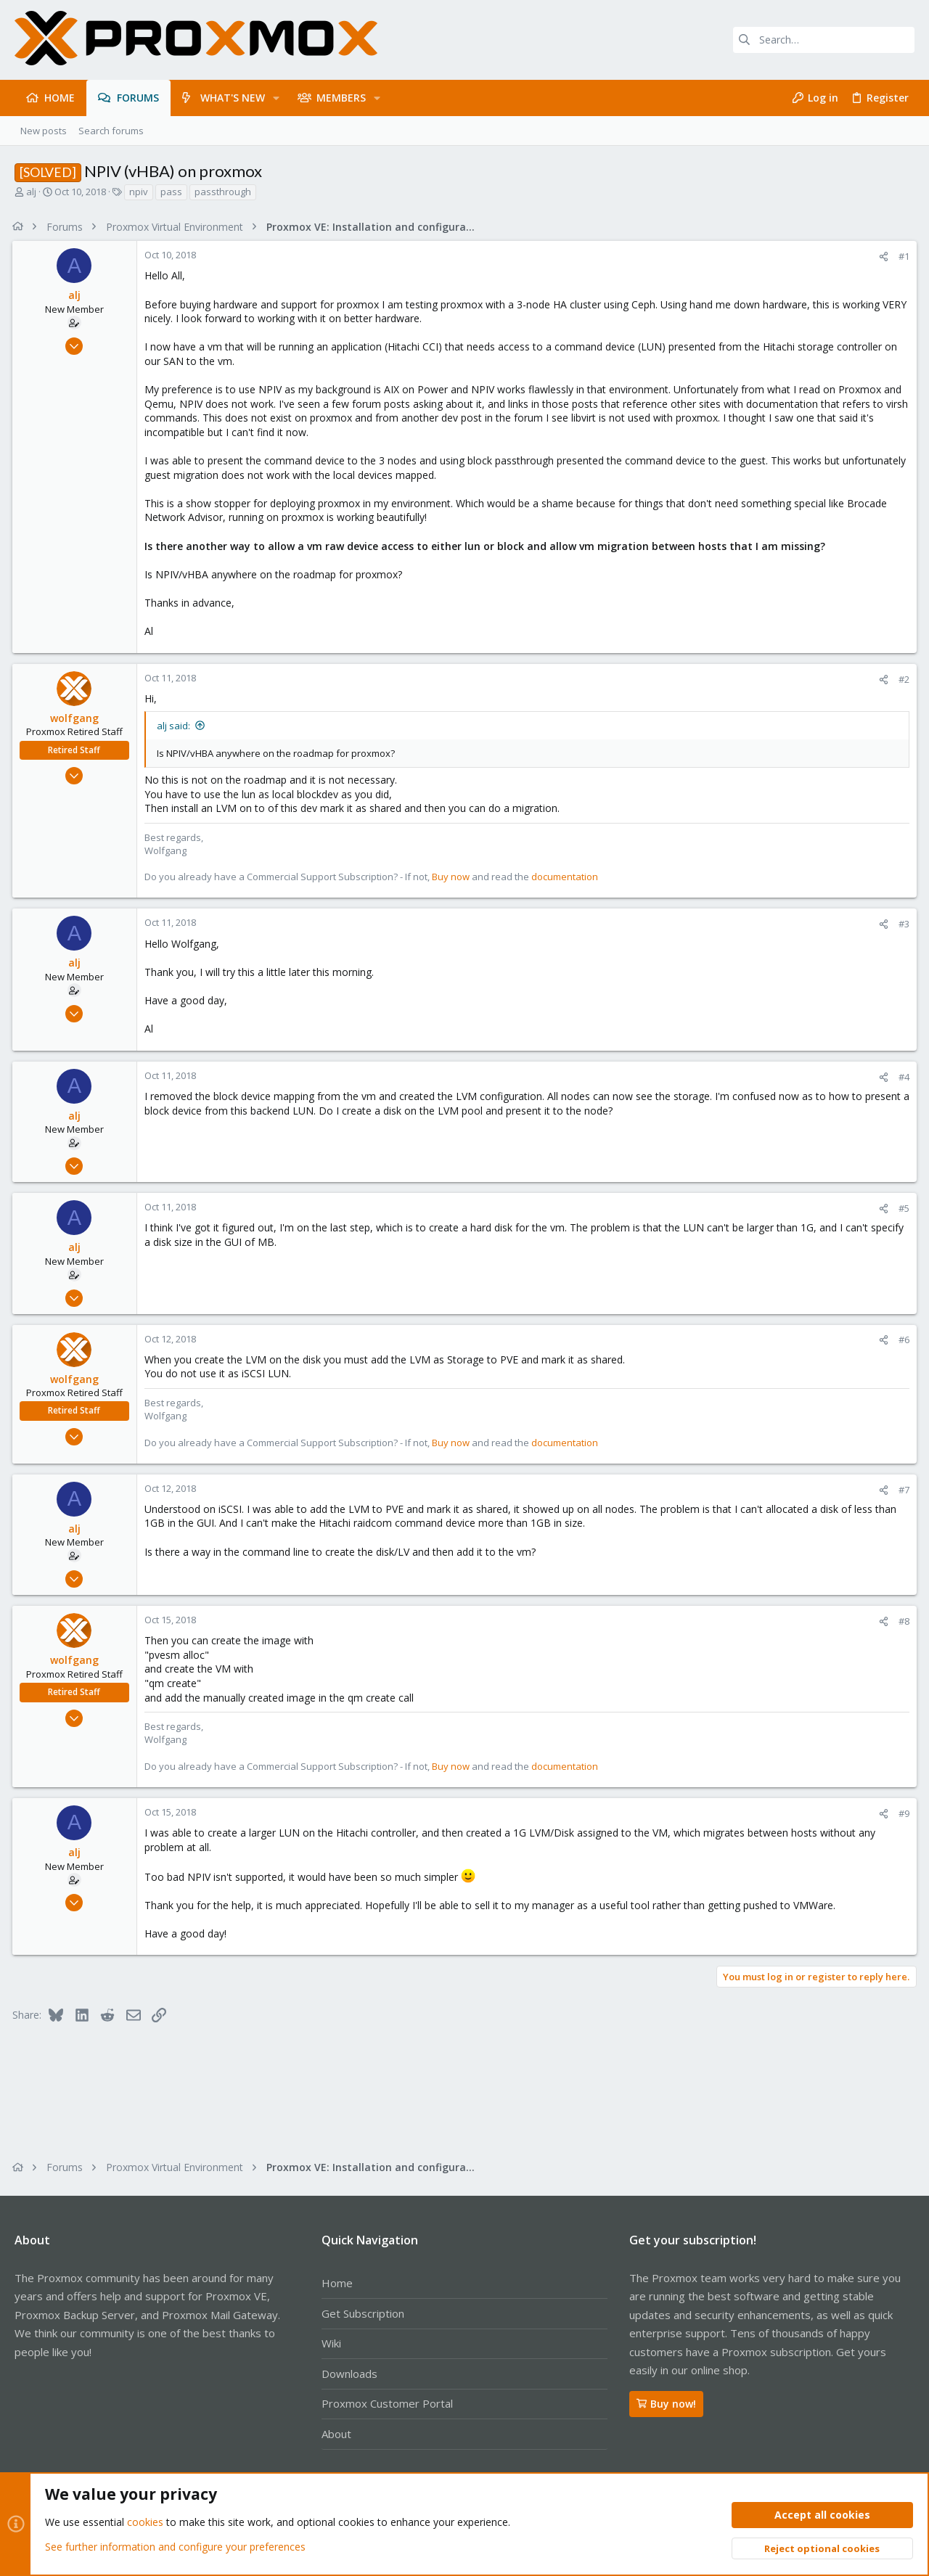  Describe the element at coordinates (666, 2404) in the screenshot. I see `Buy now!` at that location.